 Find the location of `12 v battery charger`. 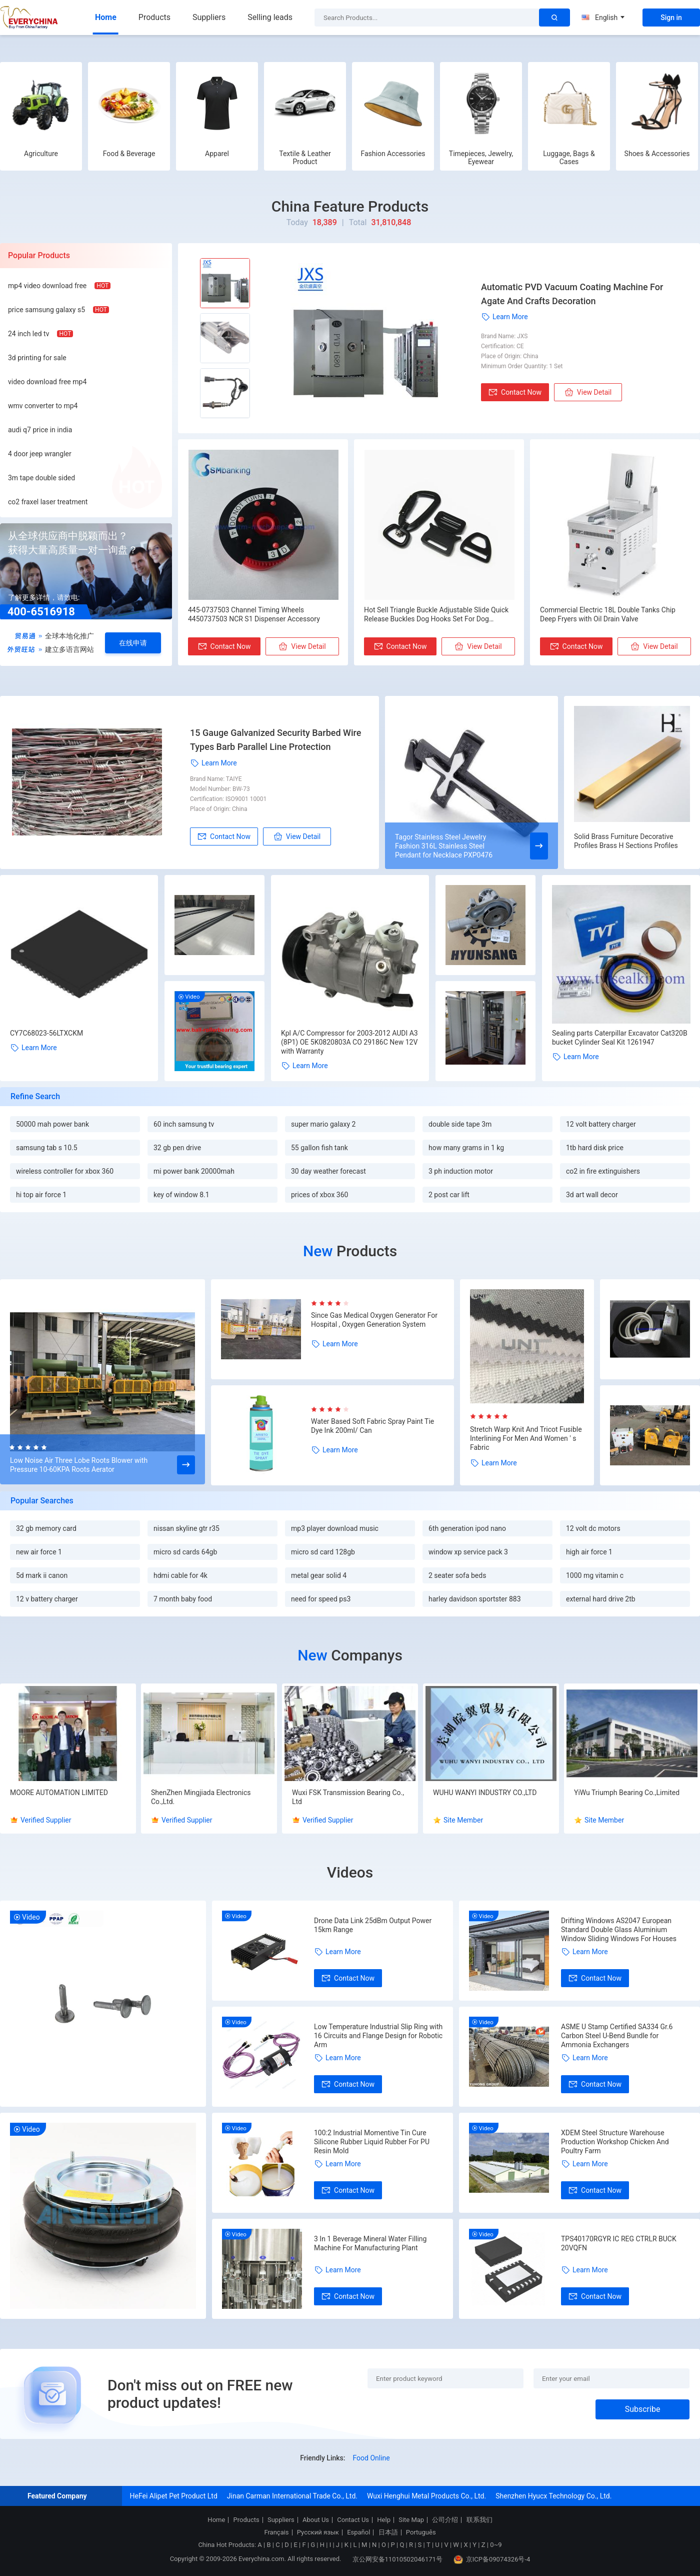

12 v battery charger is located at coordinates (47, 1599).